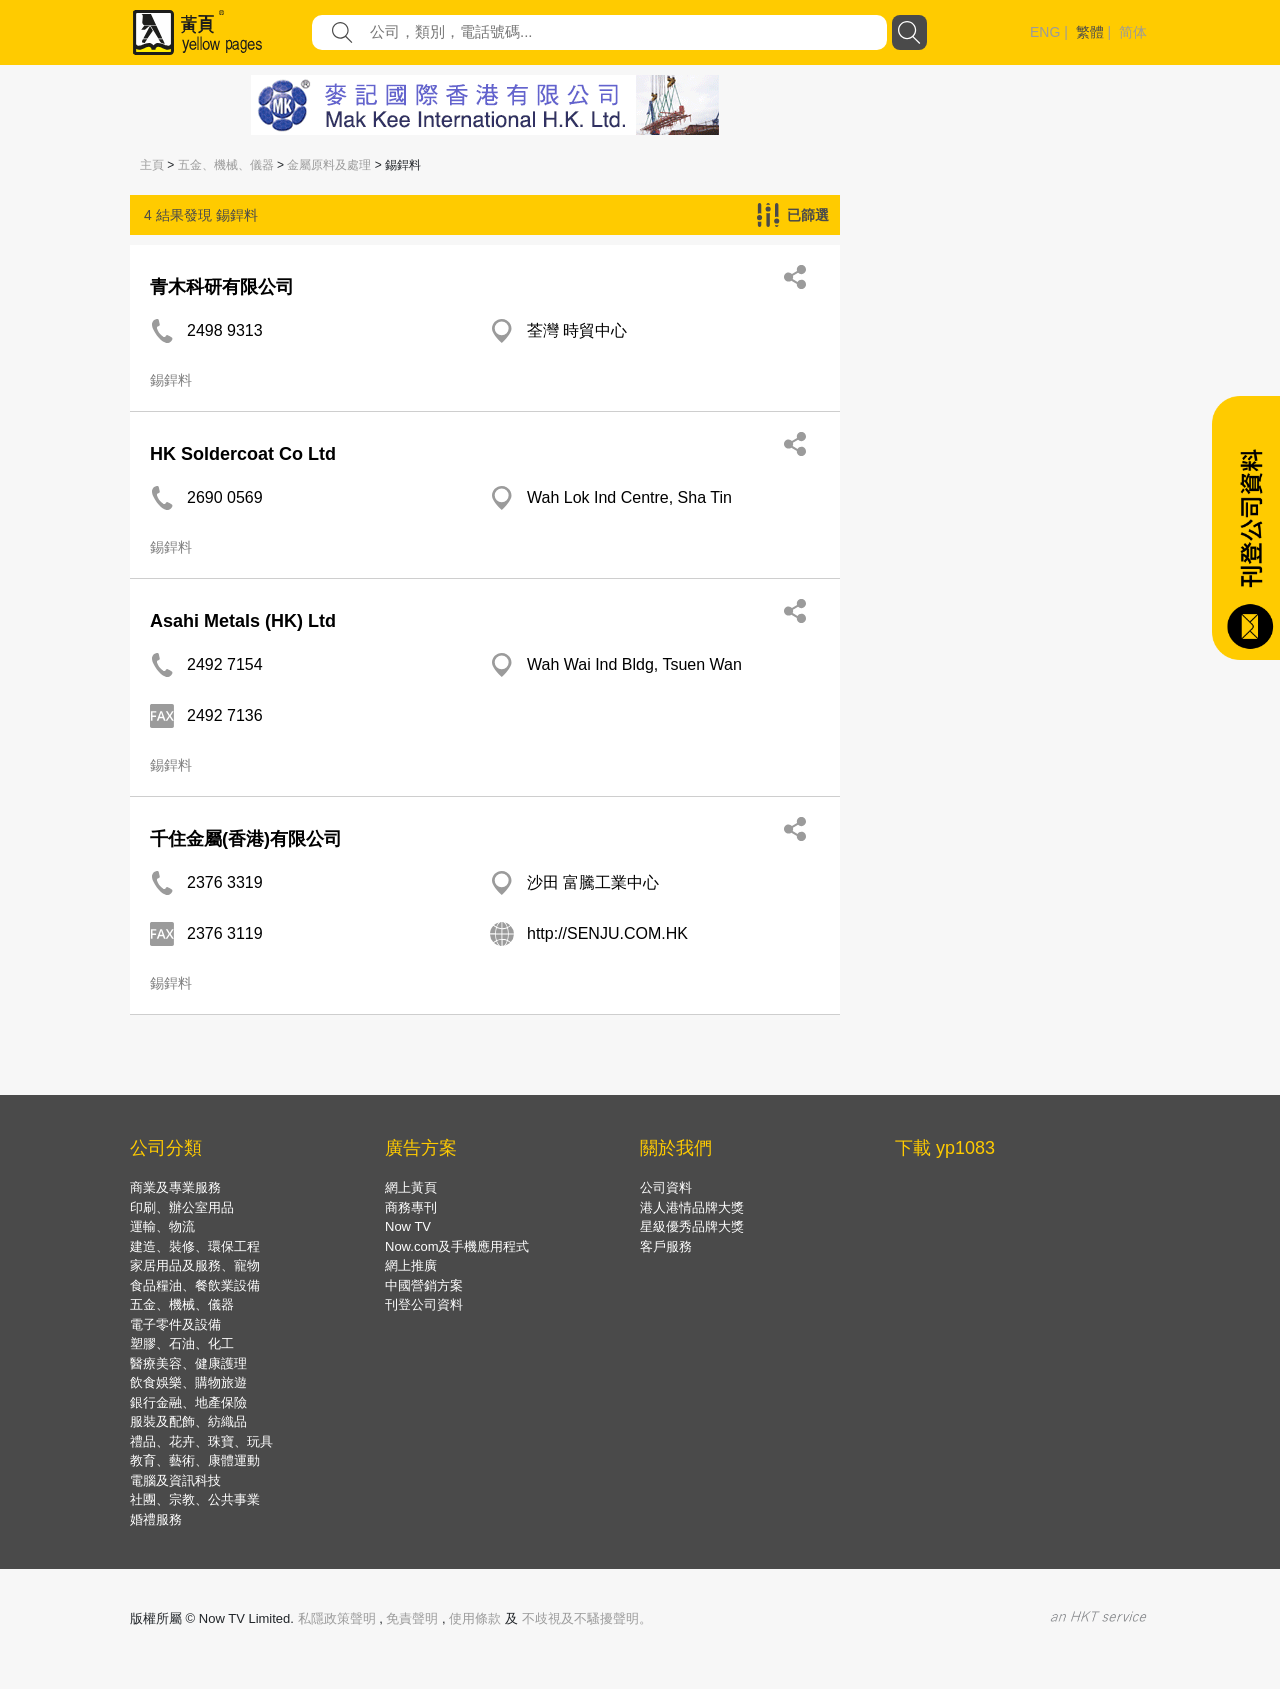 The width and height of the screenshot is (1280, 1689). What do you see at coordinates (201, 1441) in the screenshot?
I see `禮品、花卉、珠寶、玩具` at bounding box center [201, 1441].